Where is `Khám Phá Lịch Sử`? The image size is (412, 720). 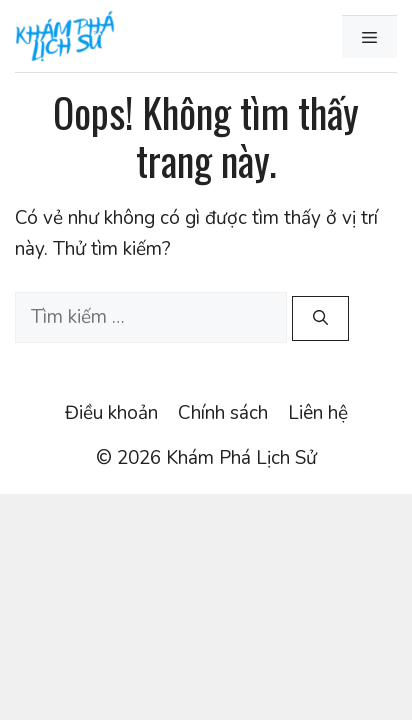
Khám Phá Lịch Sử is located at coordinates (241, 458).